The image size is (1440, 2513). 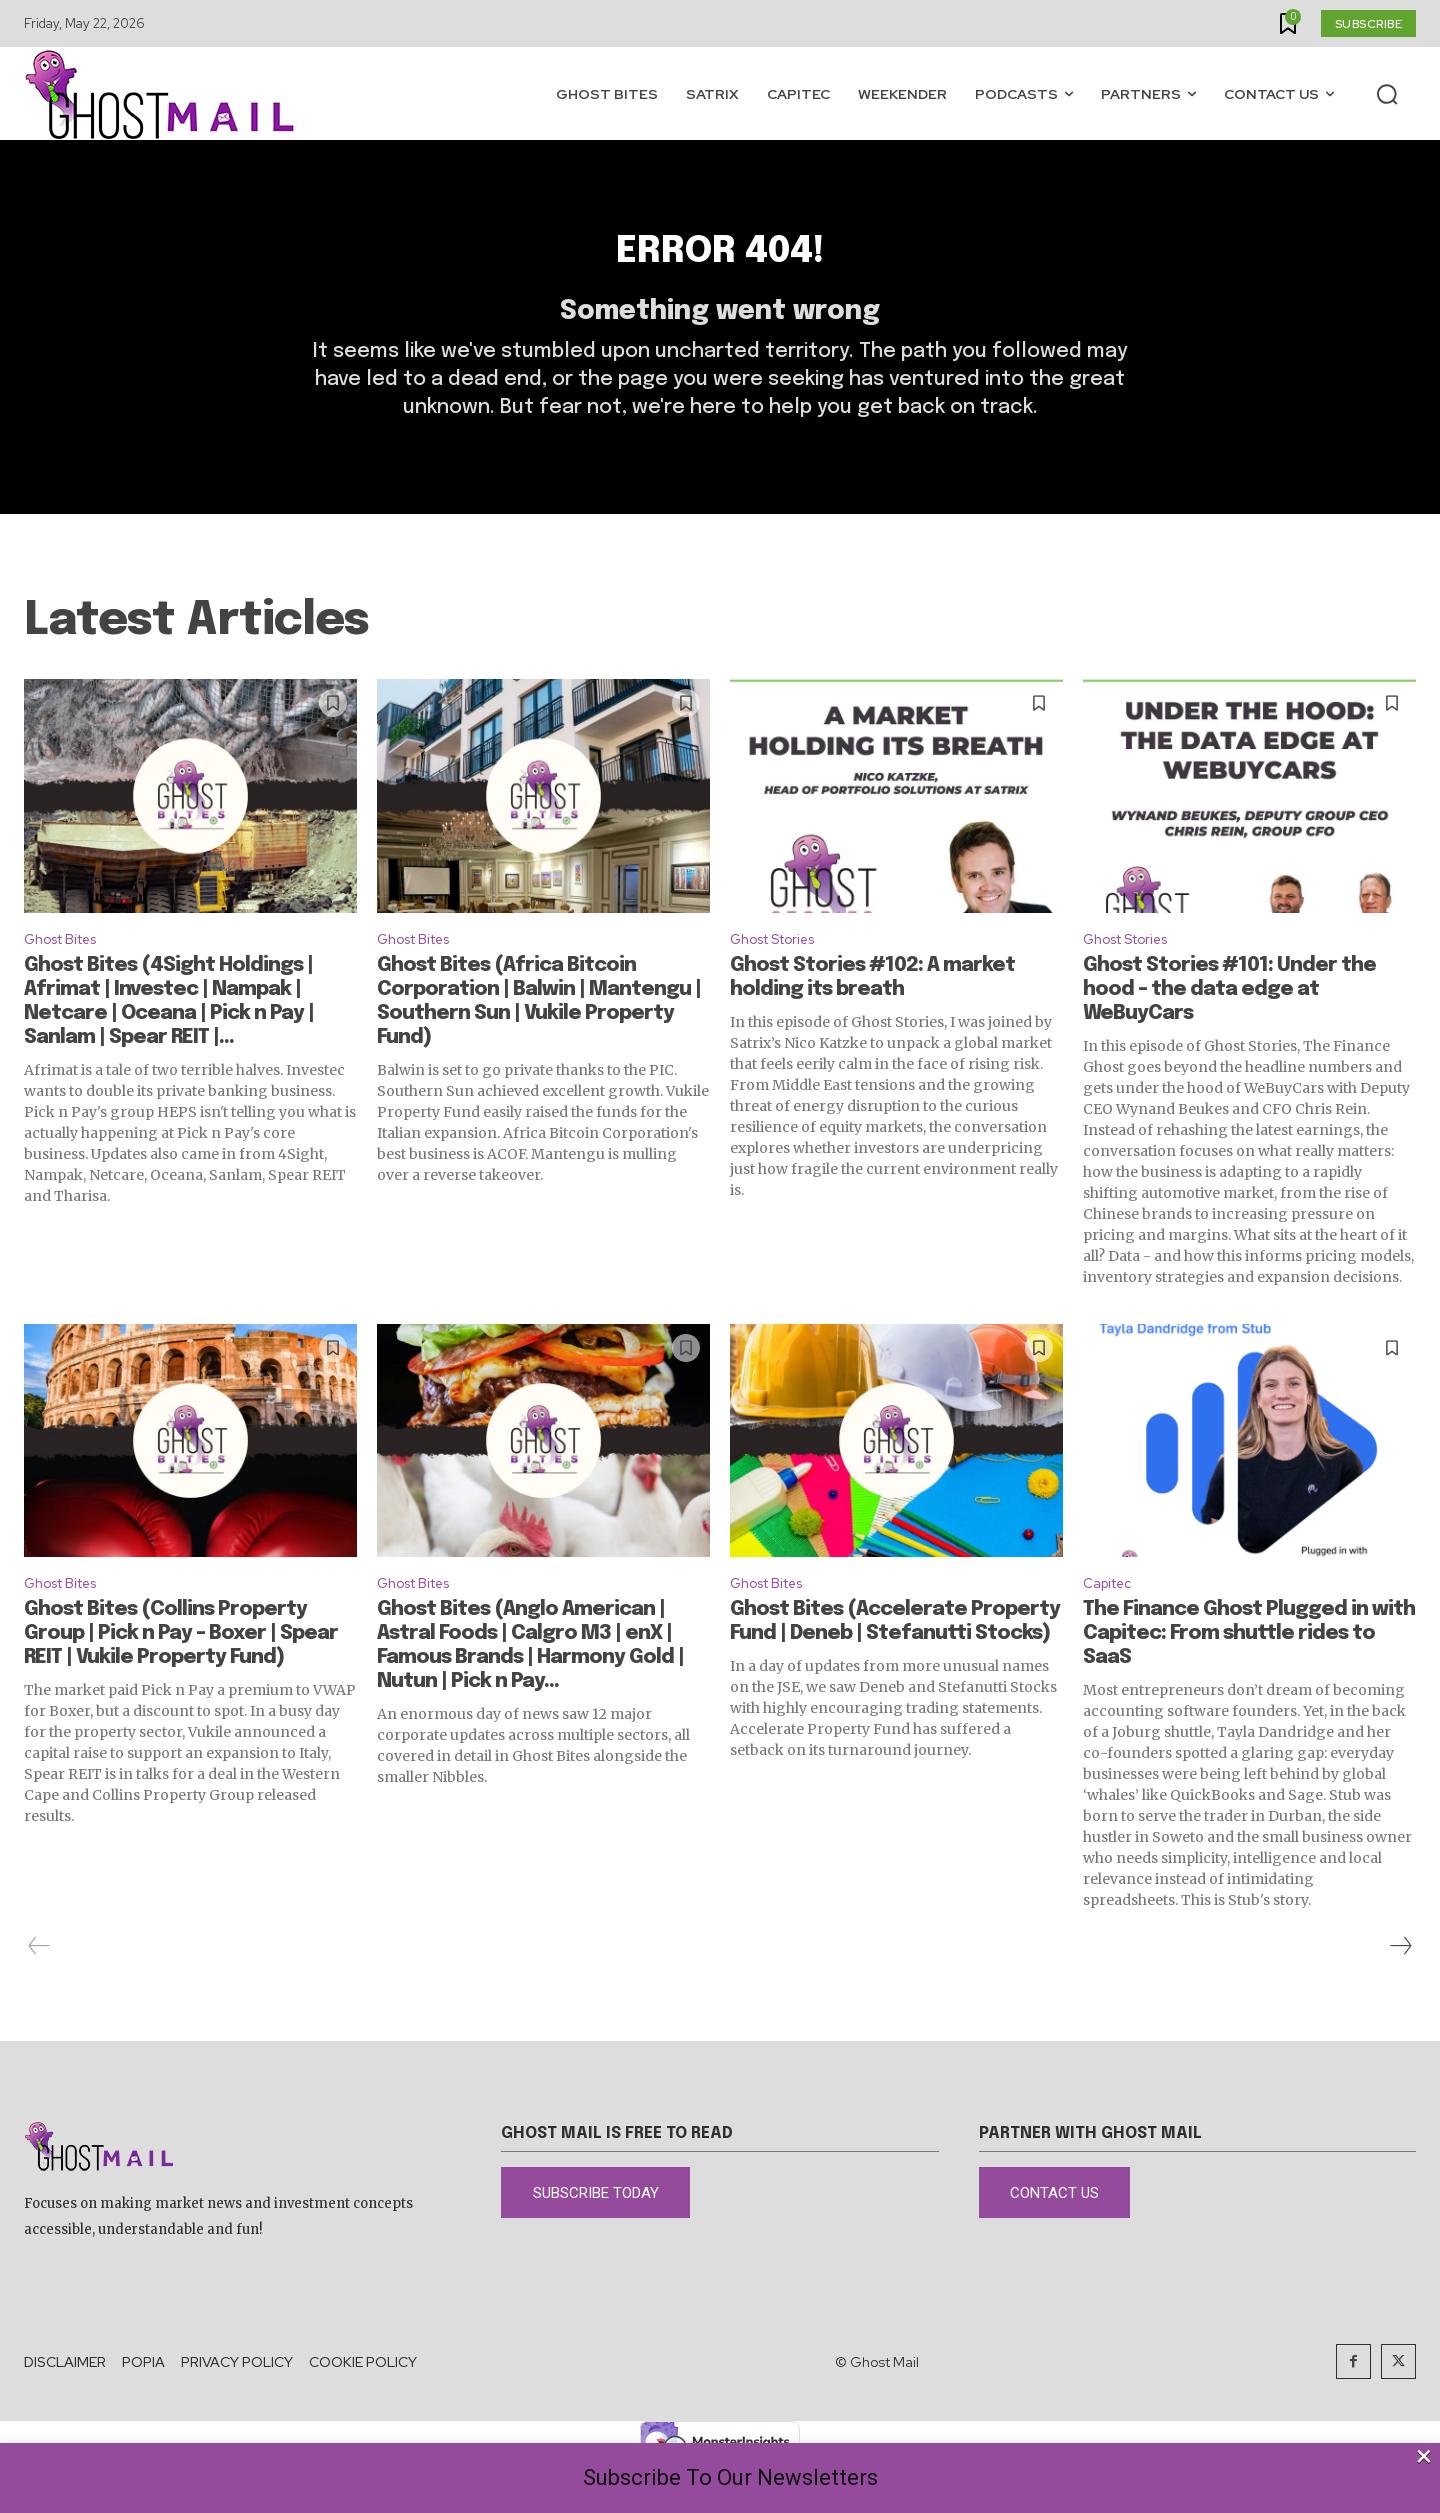 What do you see at coordinates (1229, 1030) in the screenshot?
I see `Ghost Stories #101: Under the hood – the data edge at WeBuyCars` at bounding box center [1229, 1030].